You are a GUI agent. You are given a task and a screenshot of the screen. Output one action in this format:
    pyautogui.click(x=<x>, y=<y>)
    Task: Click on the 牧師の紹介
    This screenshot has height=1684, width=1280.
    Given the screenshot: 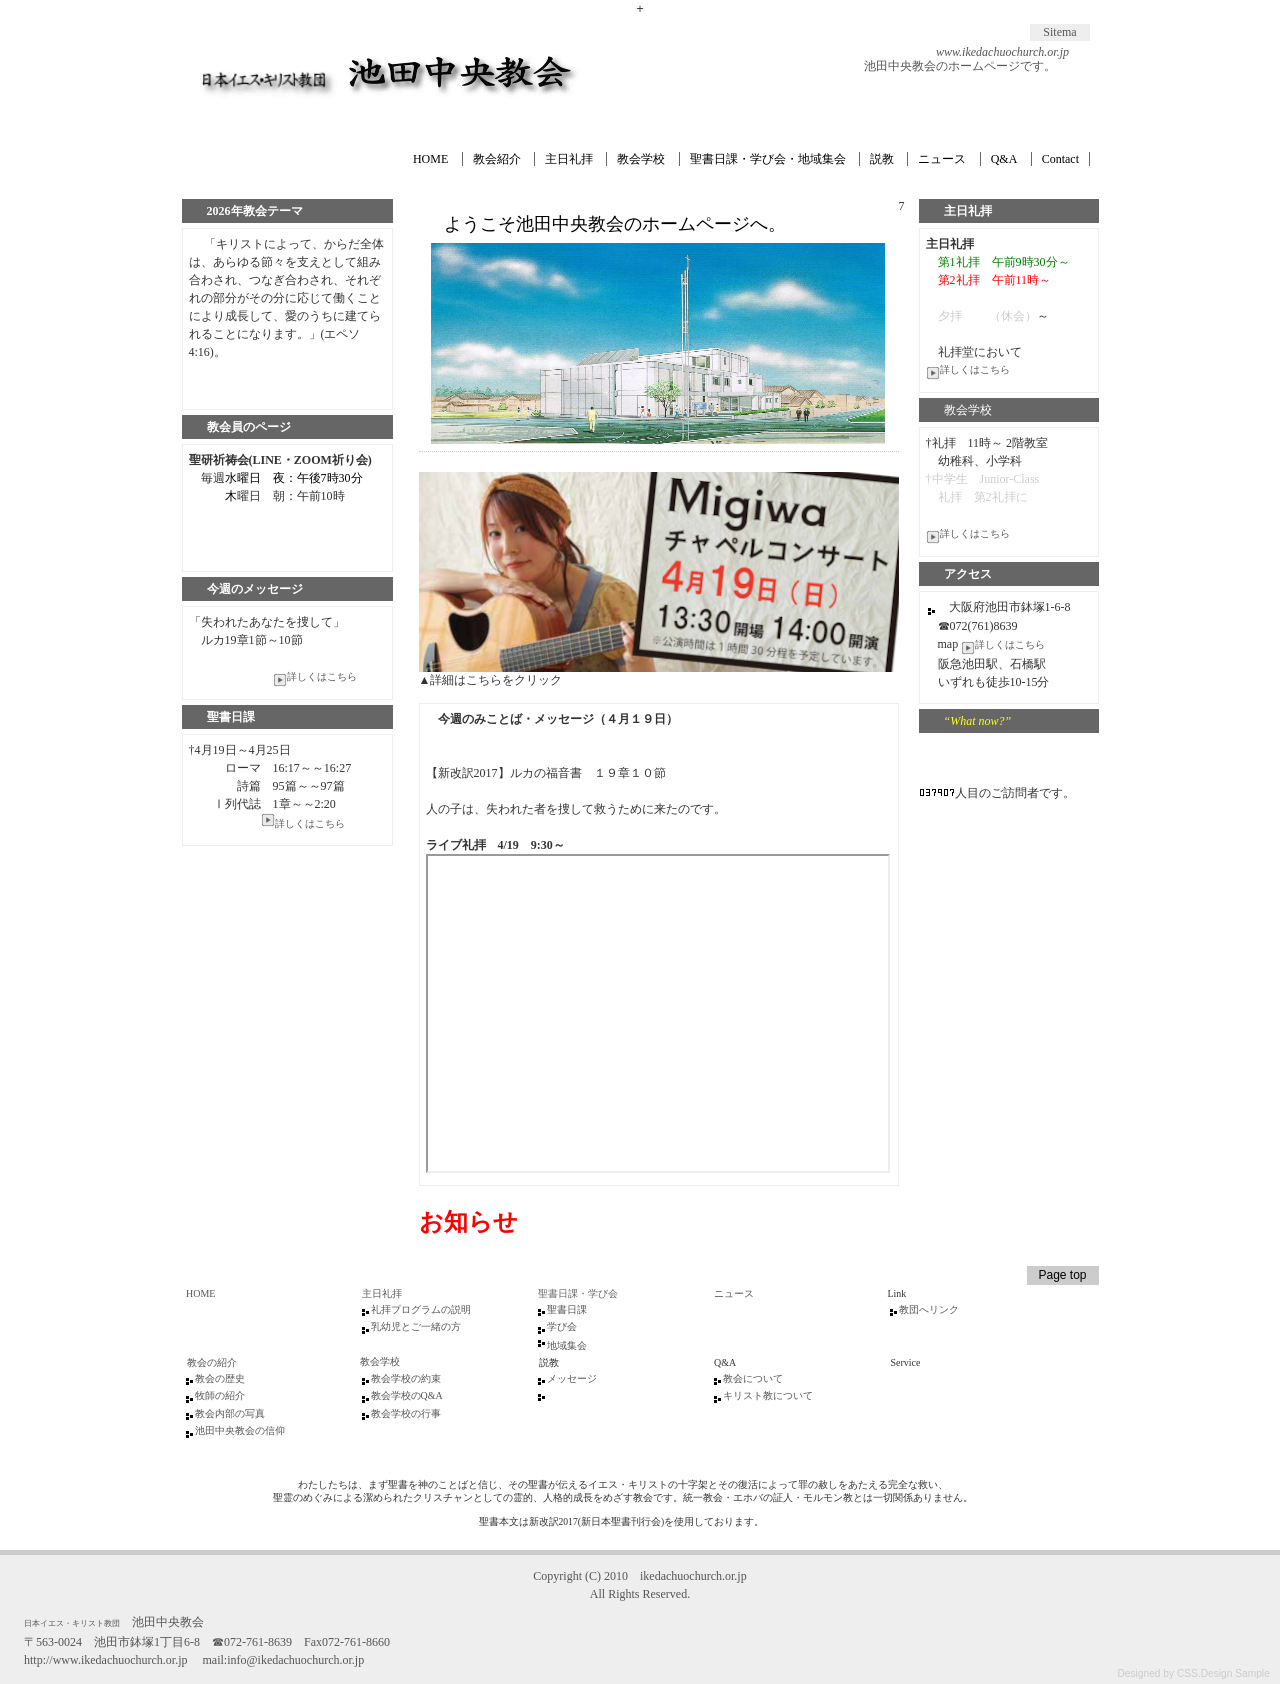 What is the action you would take?
    pyautogui.click(x=220, y=1395)
    